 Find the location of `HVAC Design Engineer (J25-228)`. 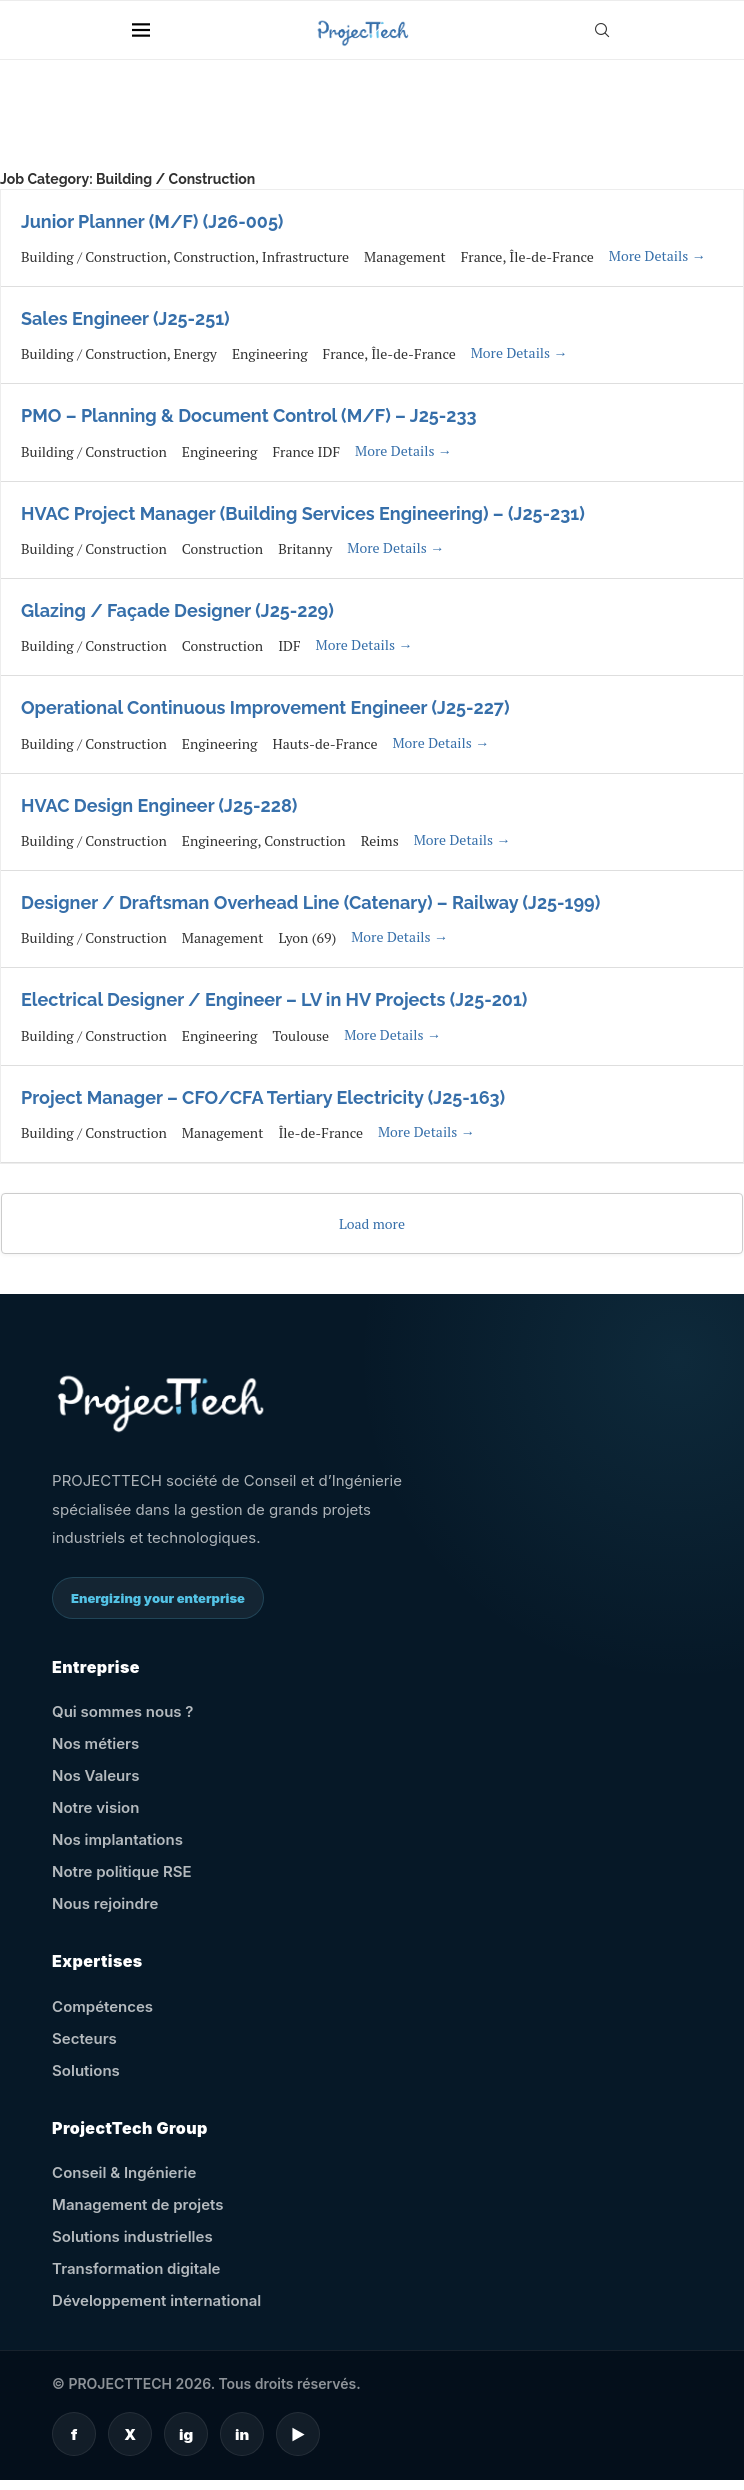

HVAC Design Engineer (J25-228) is located at coordinates (159, 805).